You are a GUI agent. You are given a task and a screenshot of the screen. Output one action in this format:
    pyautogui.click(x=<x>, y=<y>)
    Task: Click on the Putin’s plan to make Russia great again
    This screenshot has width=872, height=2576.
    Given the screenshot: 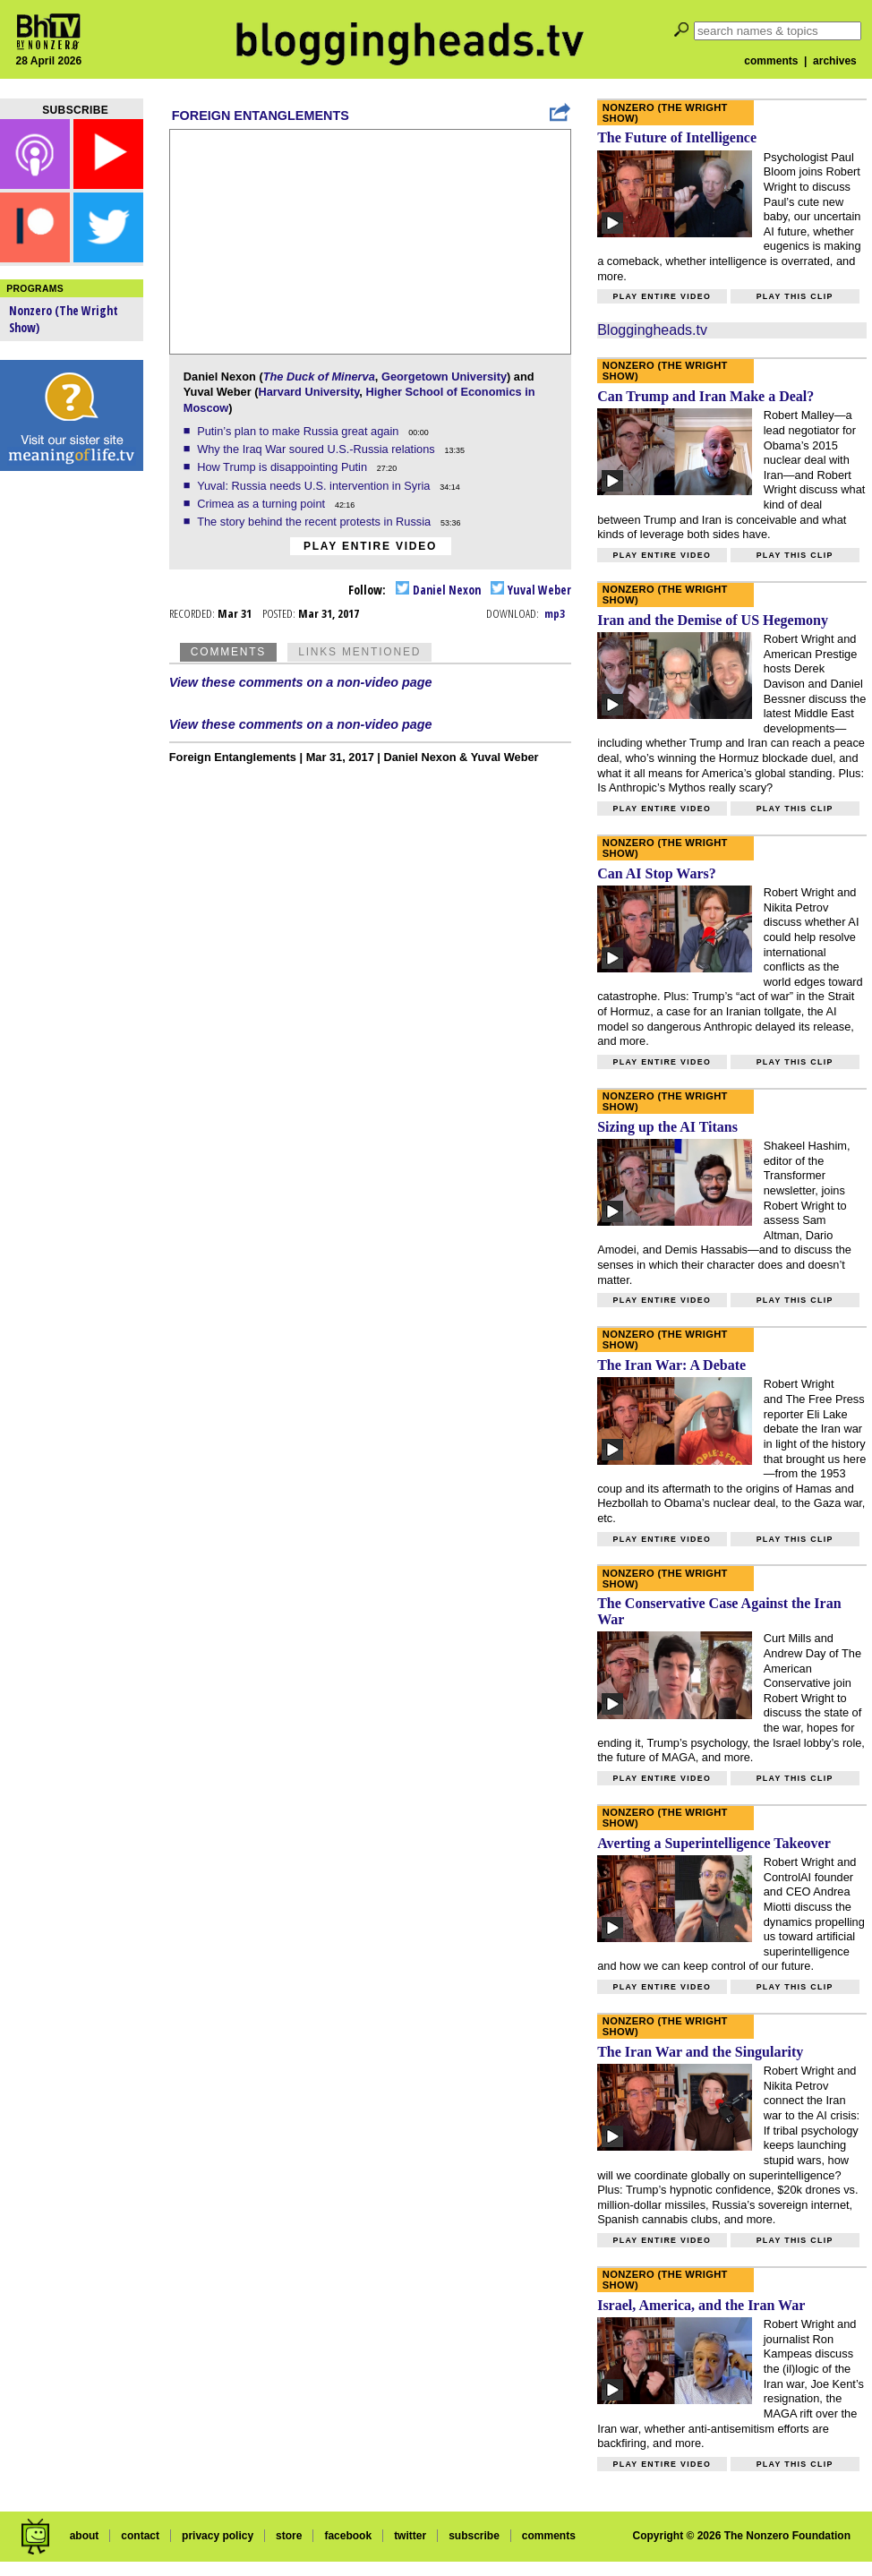 What is the action you would take?
    pyautogui.click(x=299, y=431)
    